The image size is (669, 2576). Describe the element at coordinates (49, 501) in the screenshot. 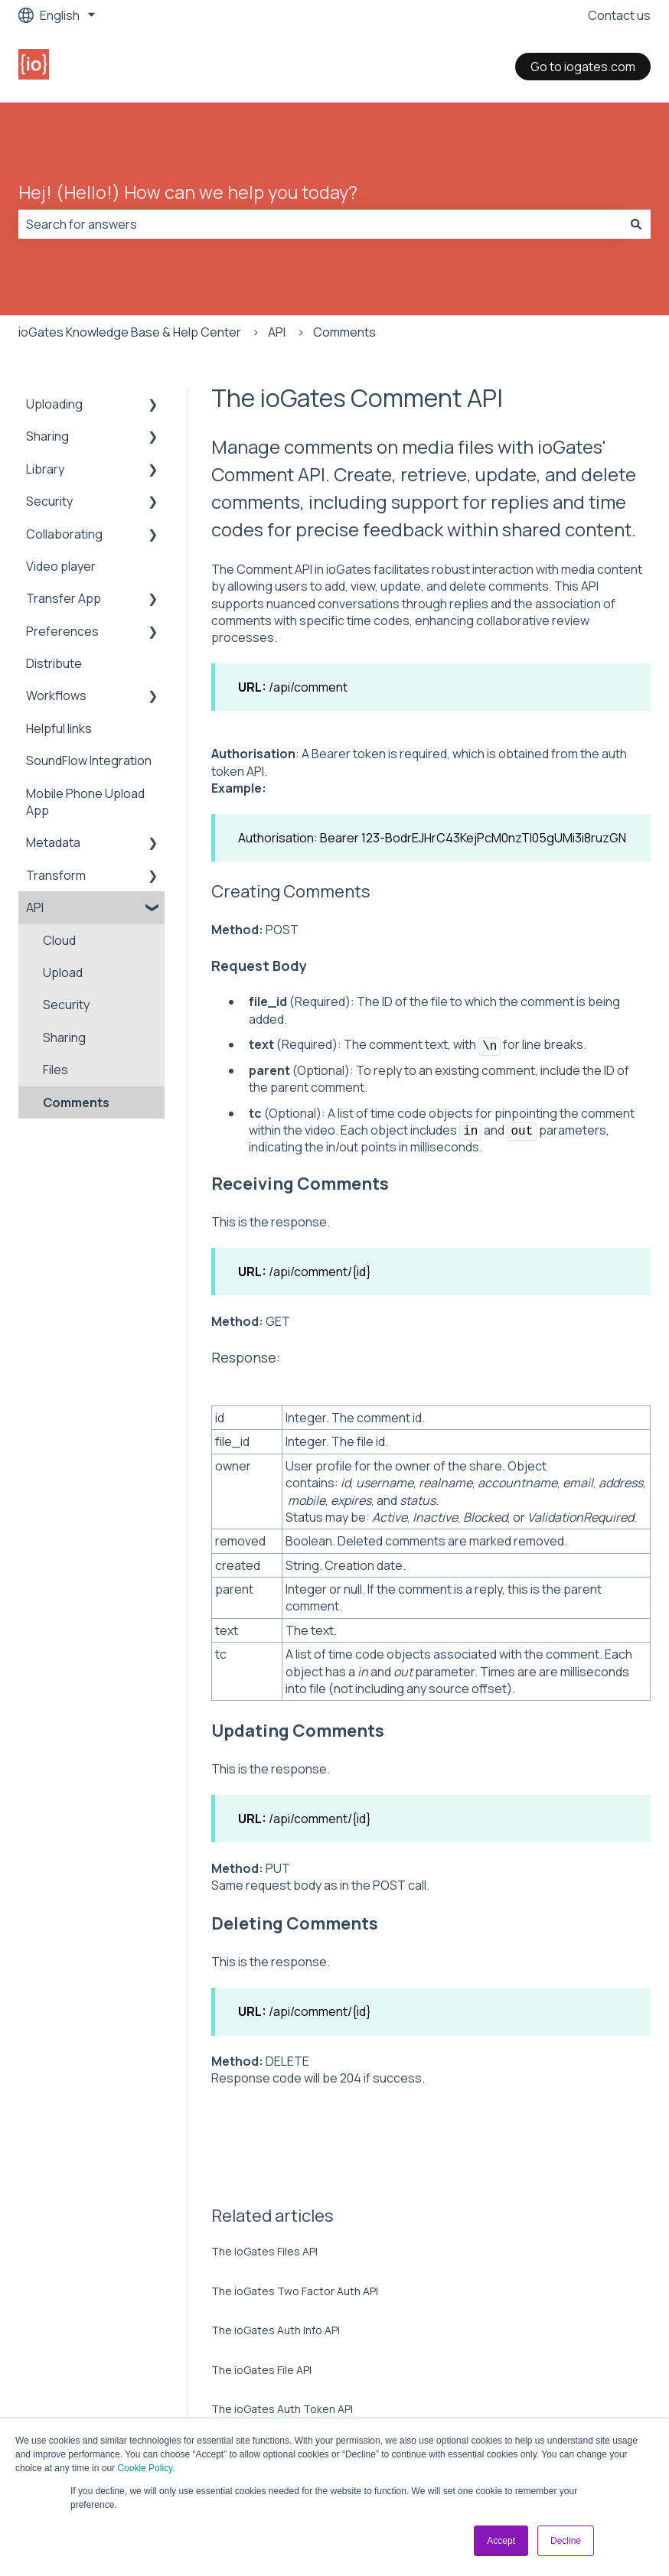

I see `Security [menuitem]` at that location.